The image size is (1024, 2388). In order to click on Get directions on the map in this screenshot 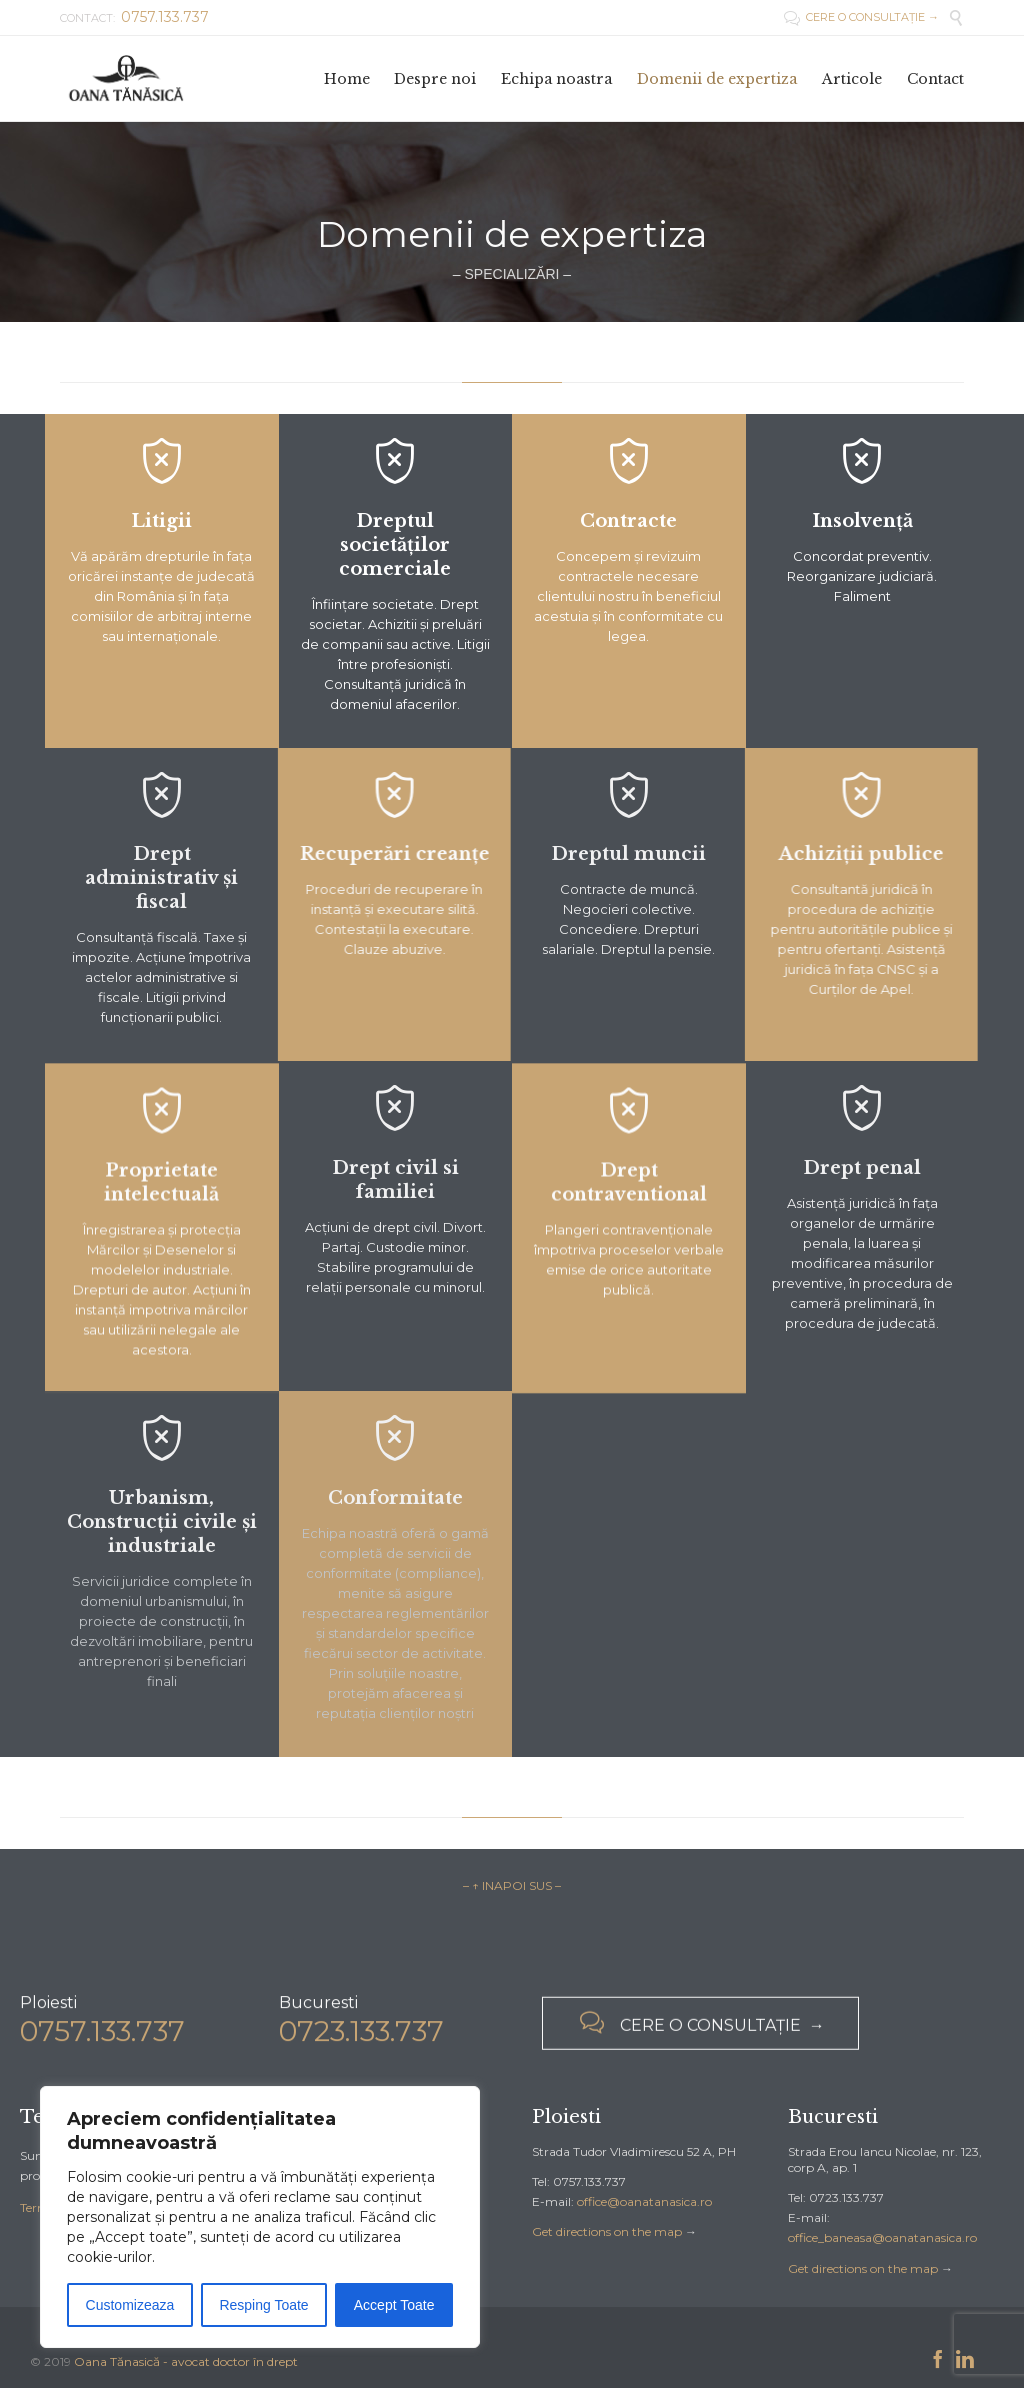, I will do `click(607, 2231)`.